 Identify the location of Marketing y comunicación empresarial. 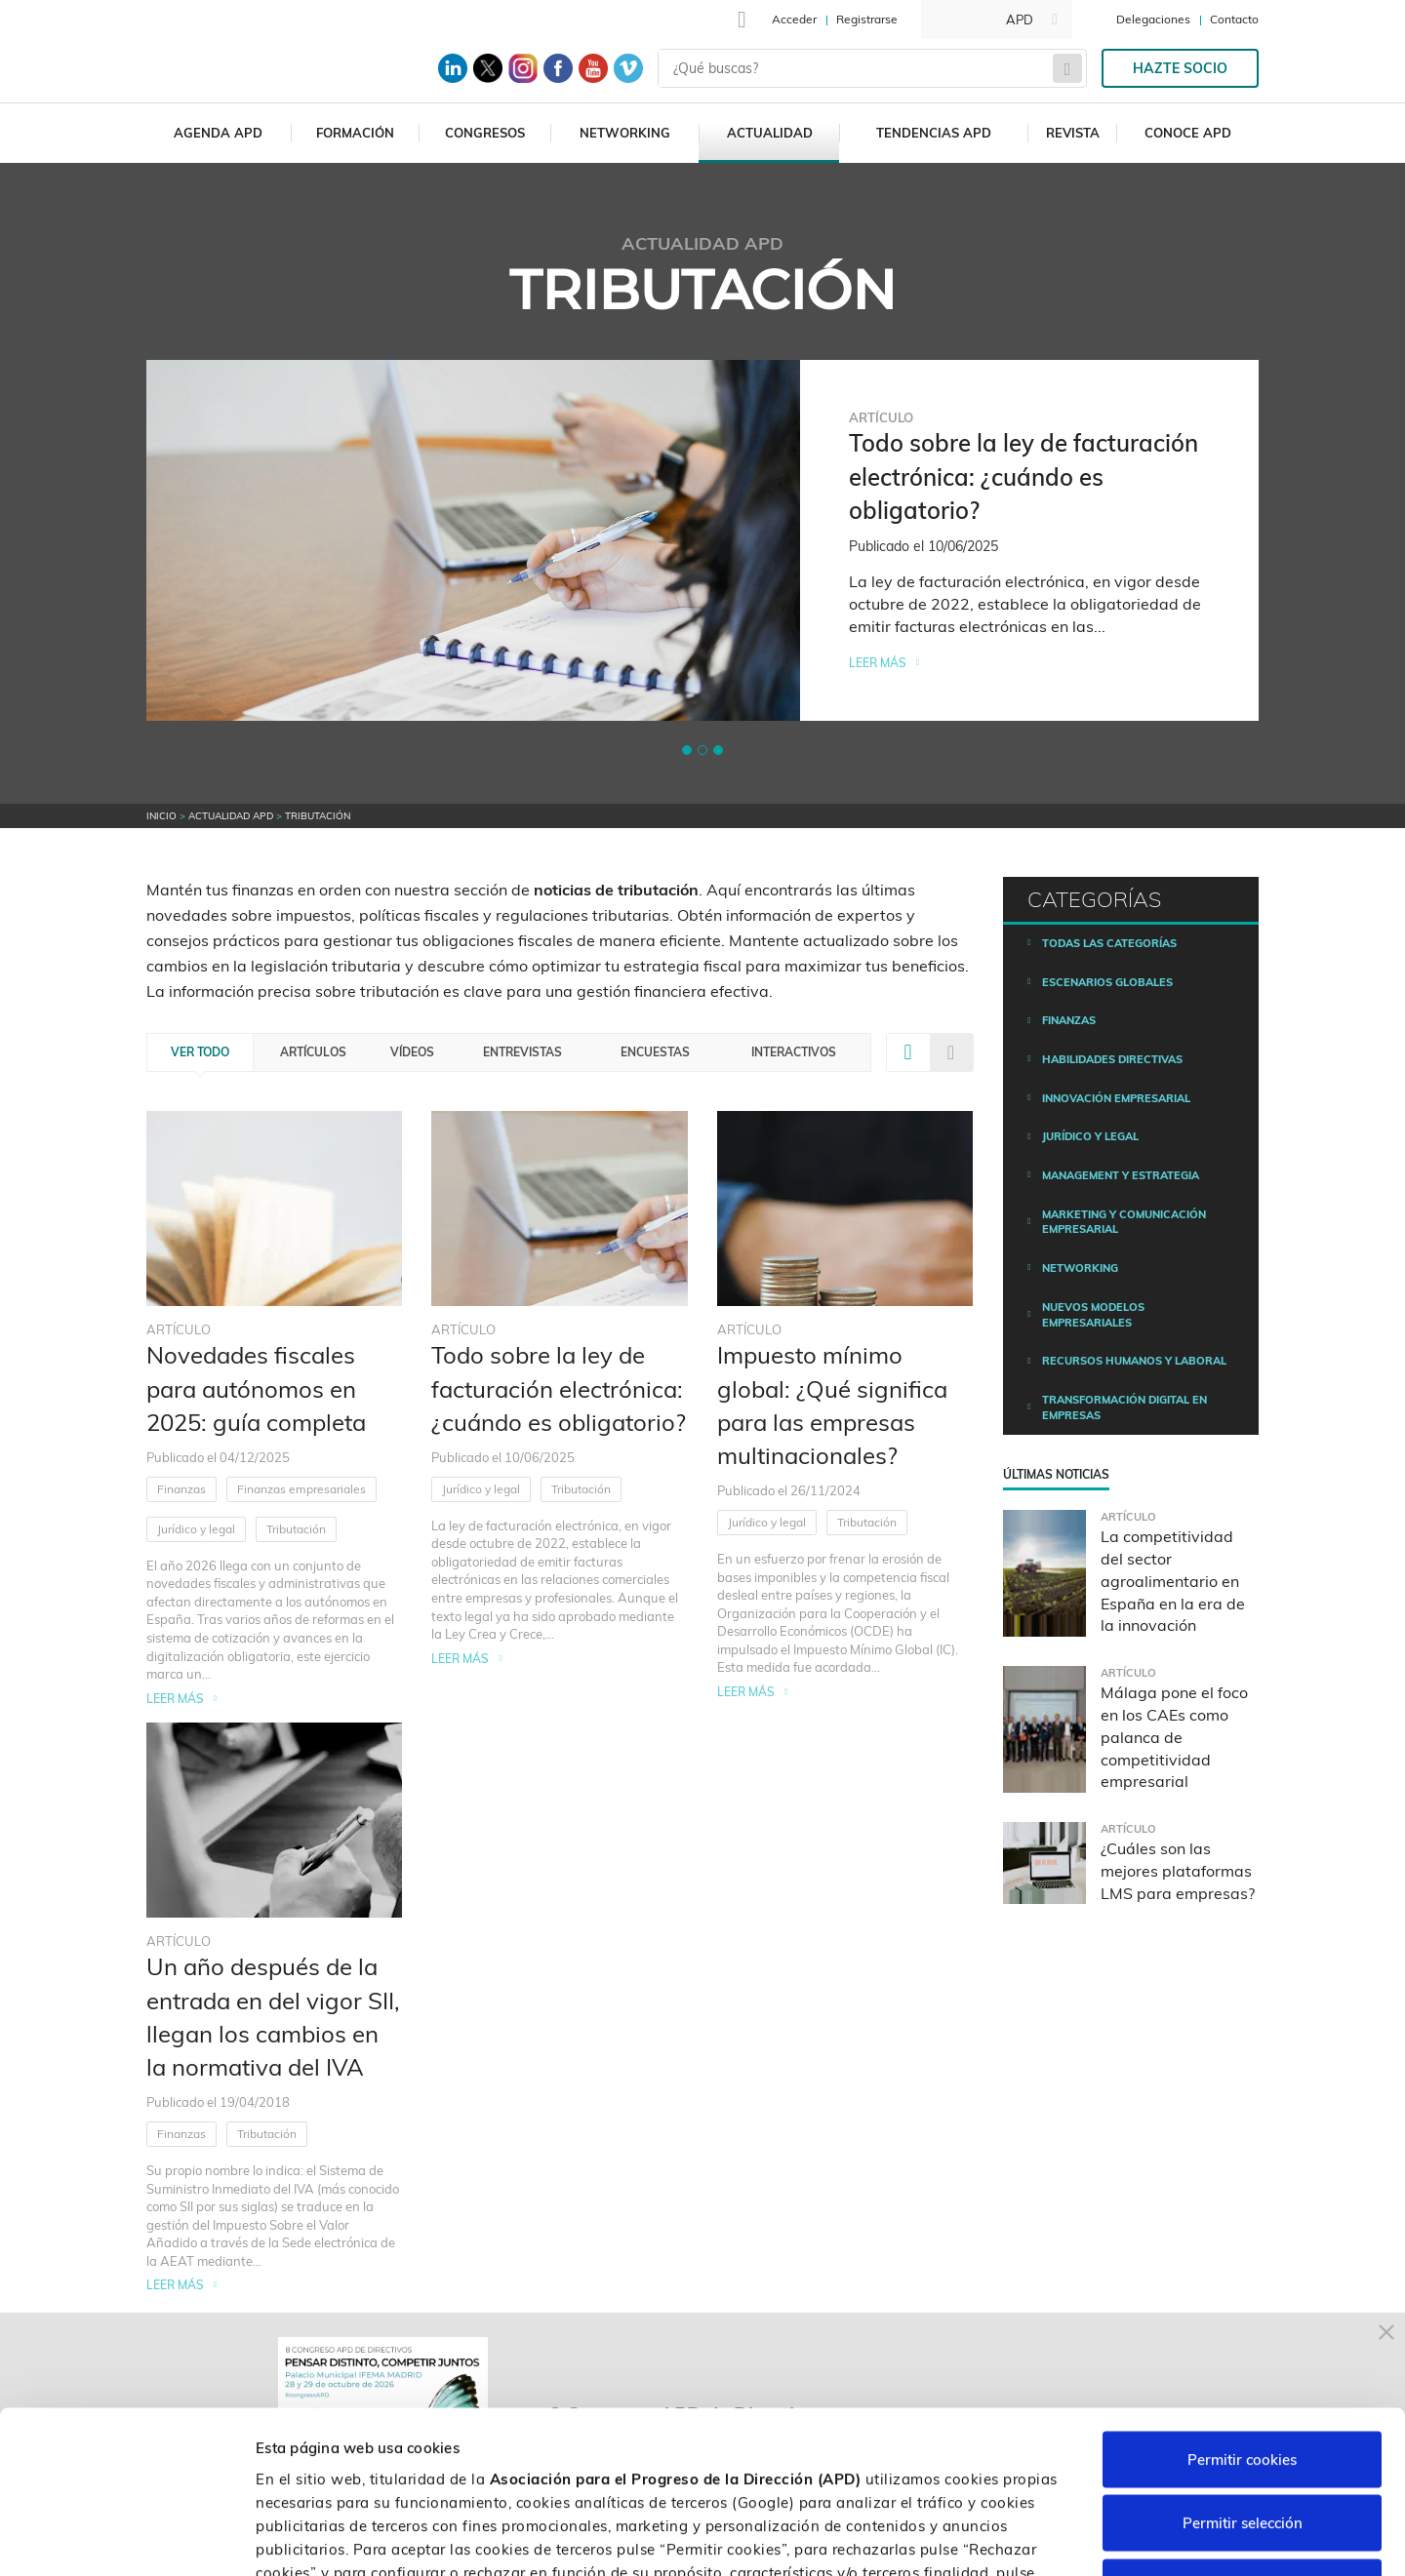
(1124, 1222).